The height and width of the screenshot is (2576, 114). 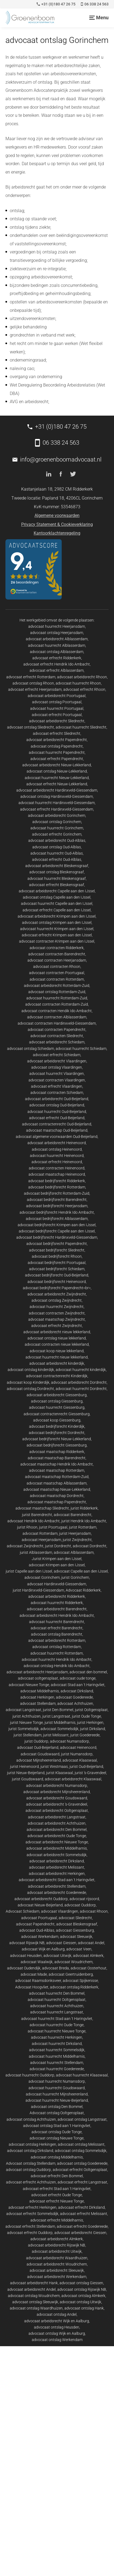 I want to click on jurist Numansdorp, so click(x=77, y=1754).